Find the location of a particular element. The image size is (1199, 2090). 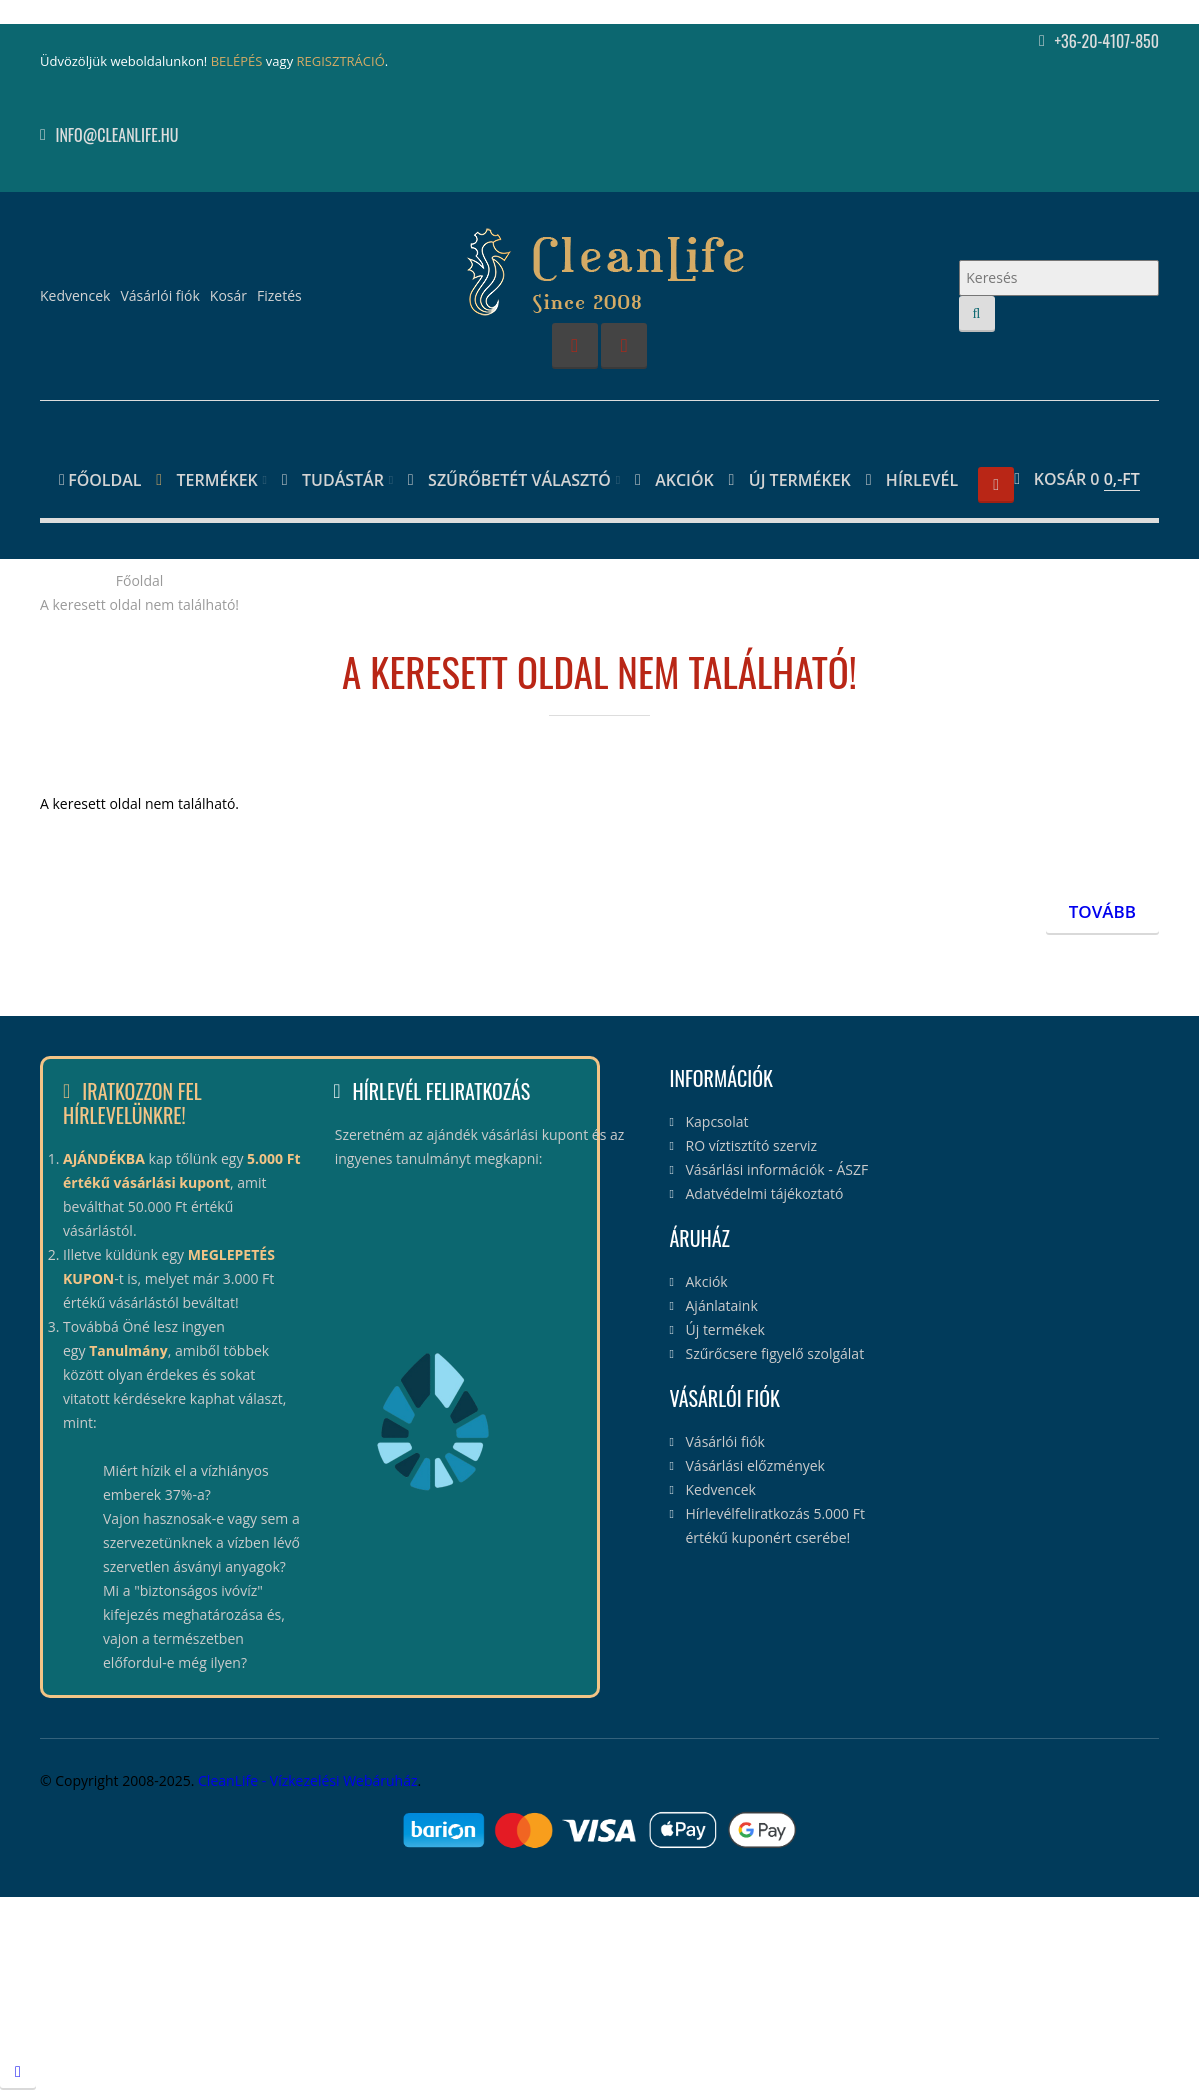

BELÉPÉS is located at coordinates (237, 61).